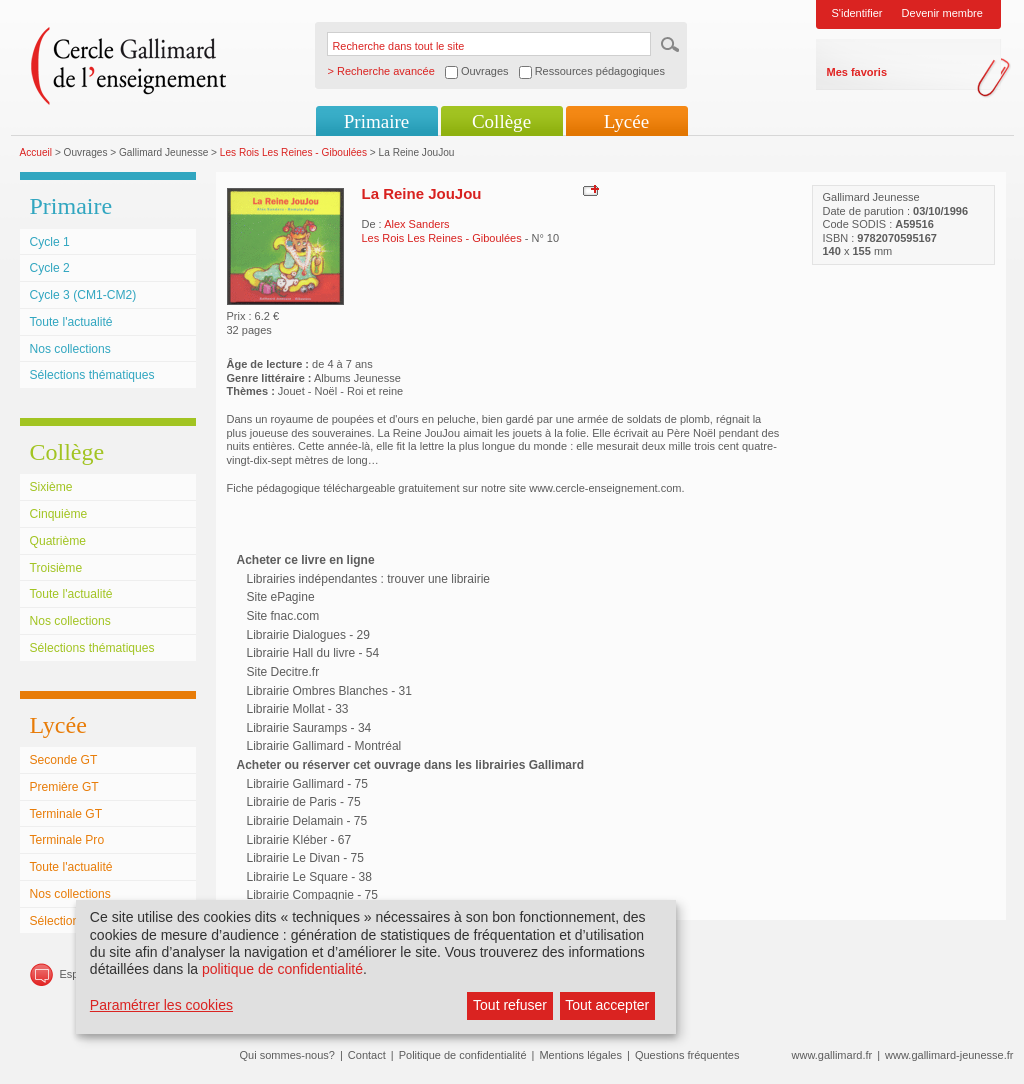 This screenshot has height=1084, width=1024. I want to click on Cycle 3 (CM1-CM2), so click(83, 295).